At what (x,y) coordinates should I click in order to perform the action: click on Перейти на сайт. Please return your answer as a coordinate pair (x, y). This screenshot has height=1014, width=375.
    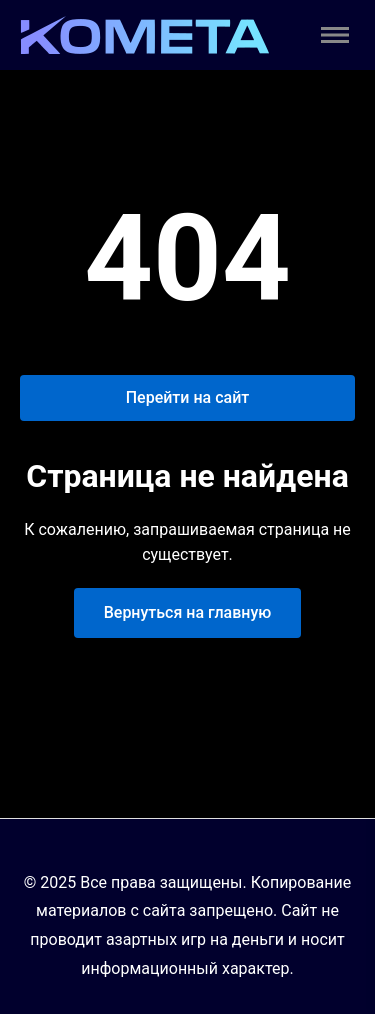
    Looking at the image, I should click on (188, 397).